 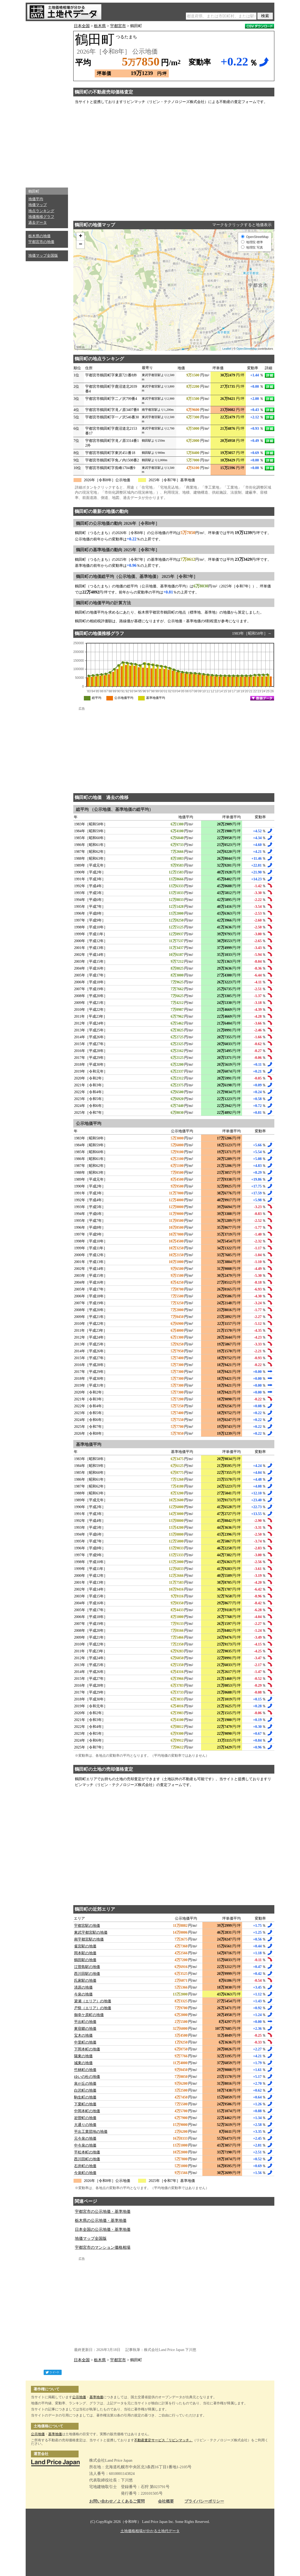 I want to click on 宝木の地価, so click(x=83, y=2035).